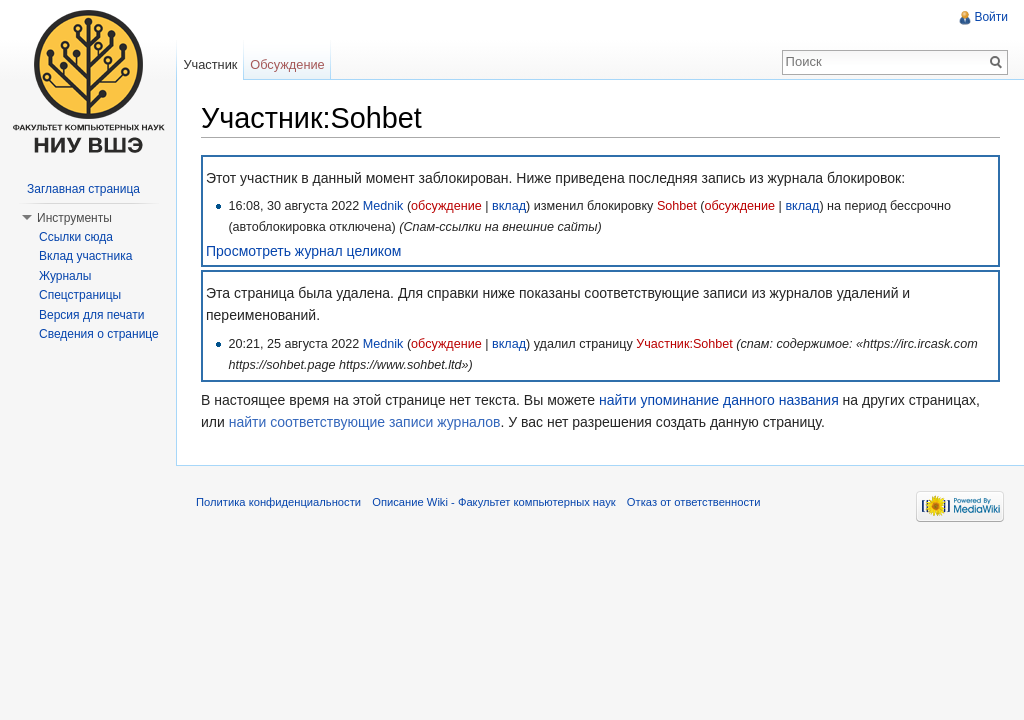 The width and height of the screenshot is (1024, 720). Describe the element at coordinates (74, 218) in the screenshot. I see `Инструменты [button]` at that location.